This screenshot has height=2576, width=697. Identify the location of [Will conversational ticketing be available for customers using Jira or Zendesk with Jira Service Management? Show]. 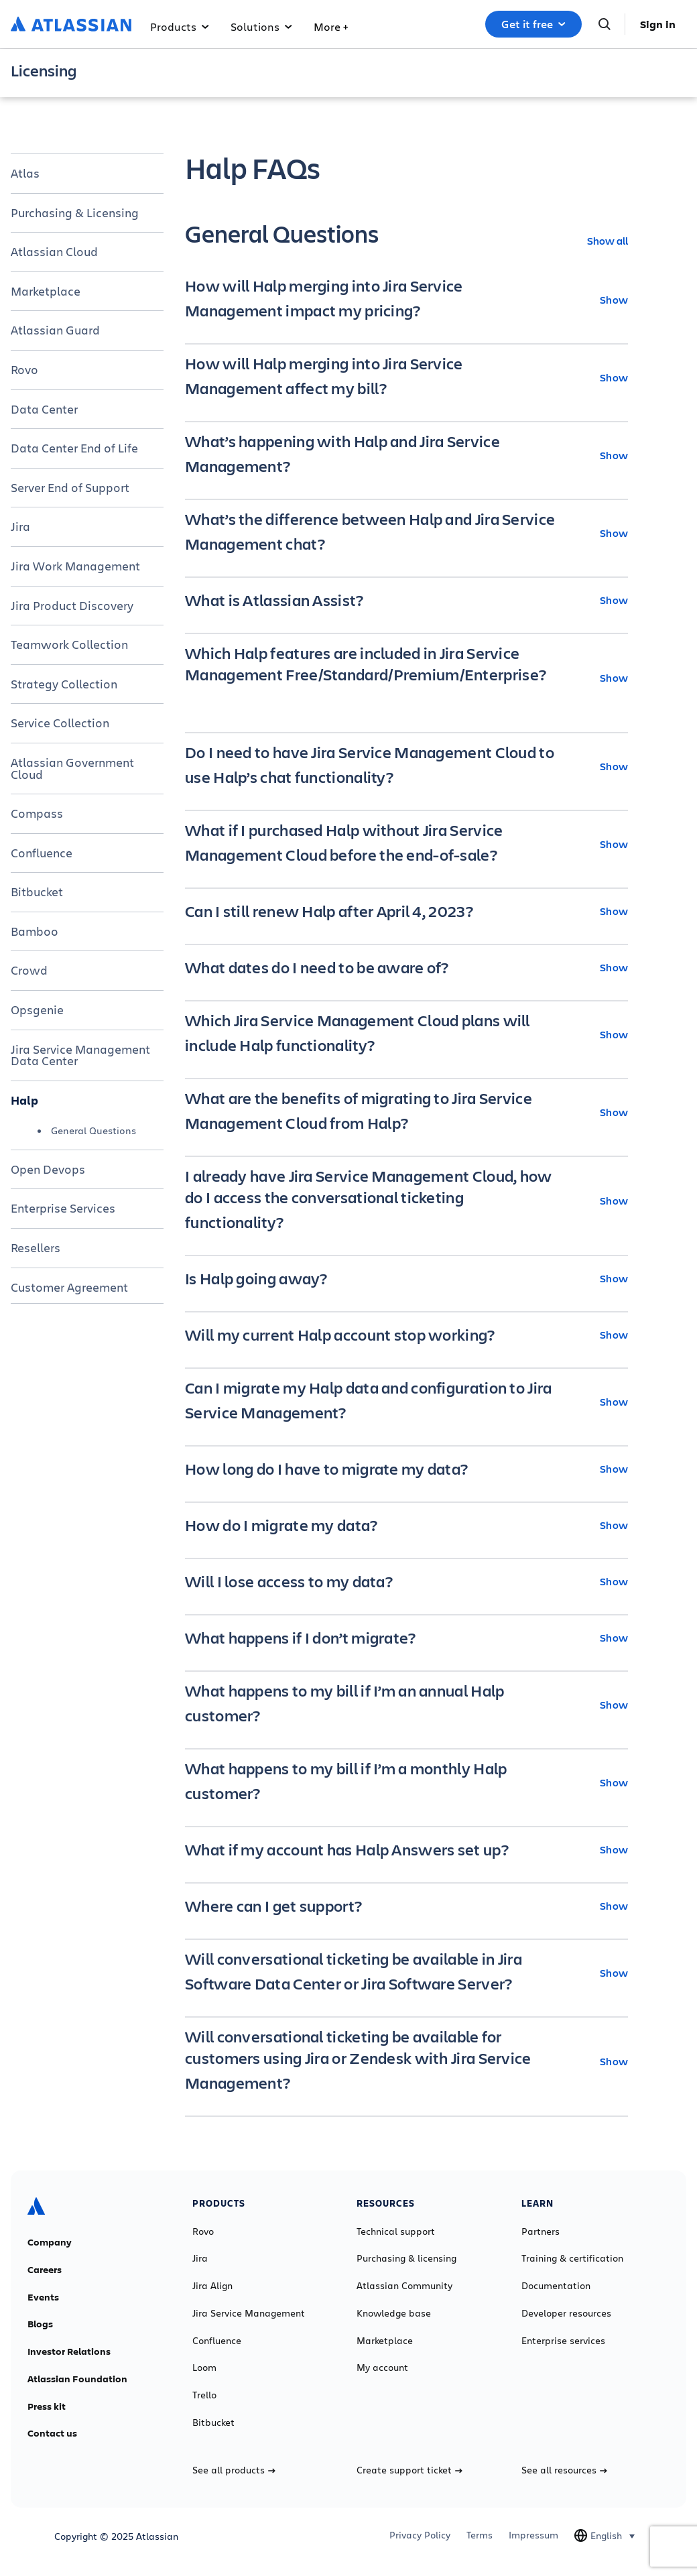
(406, 2061).